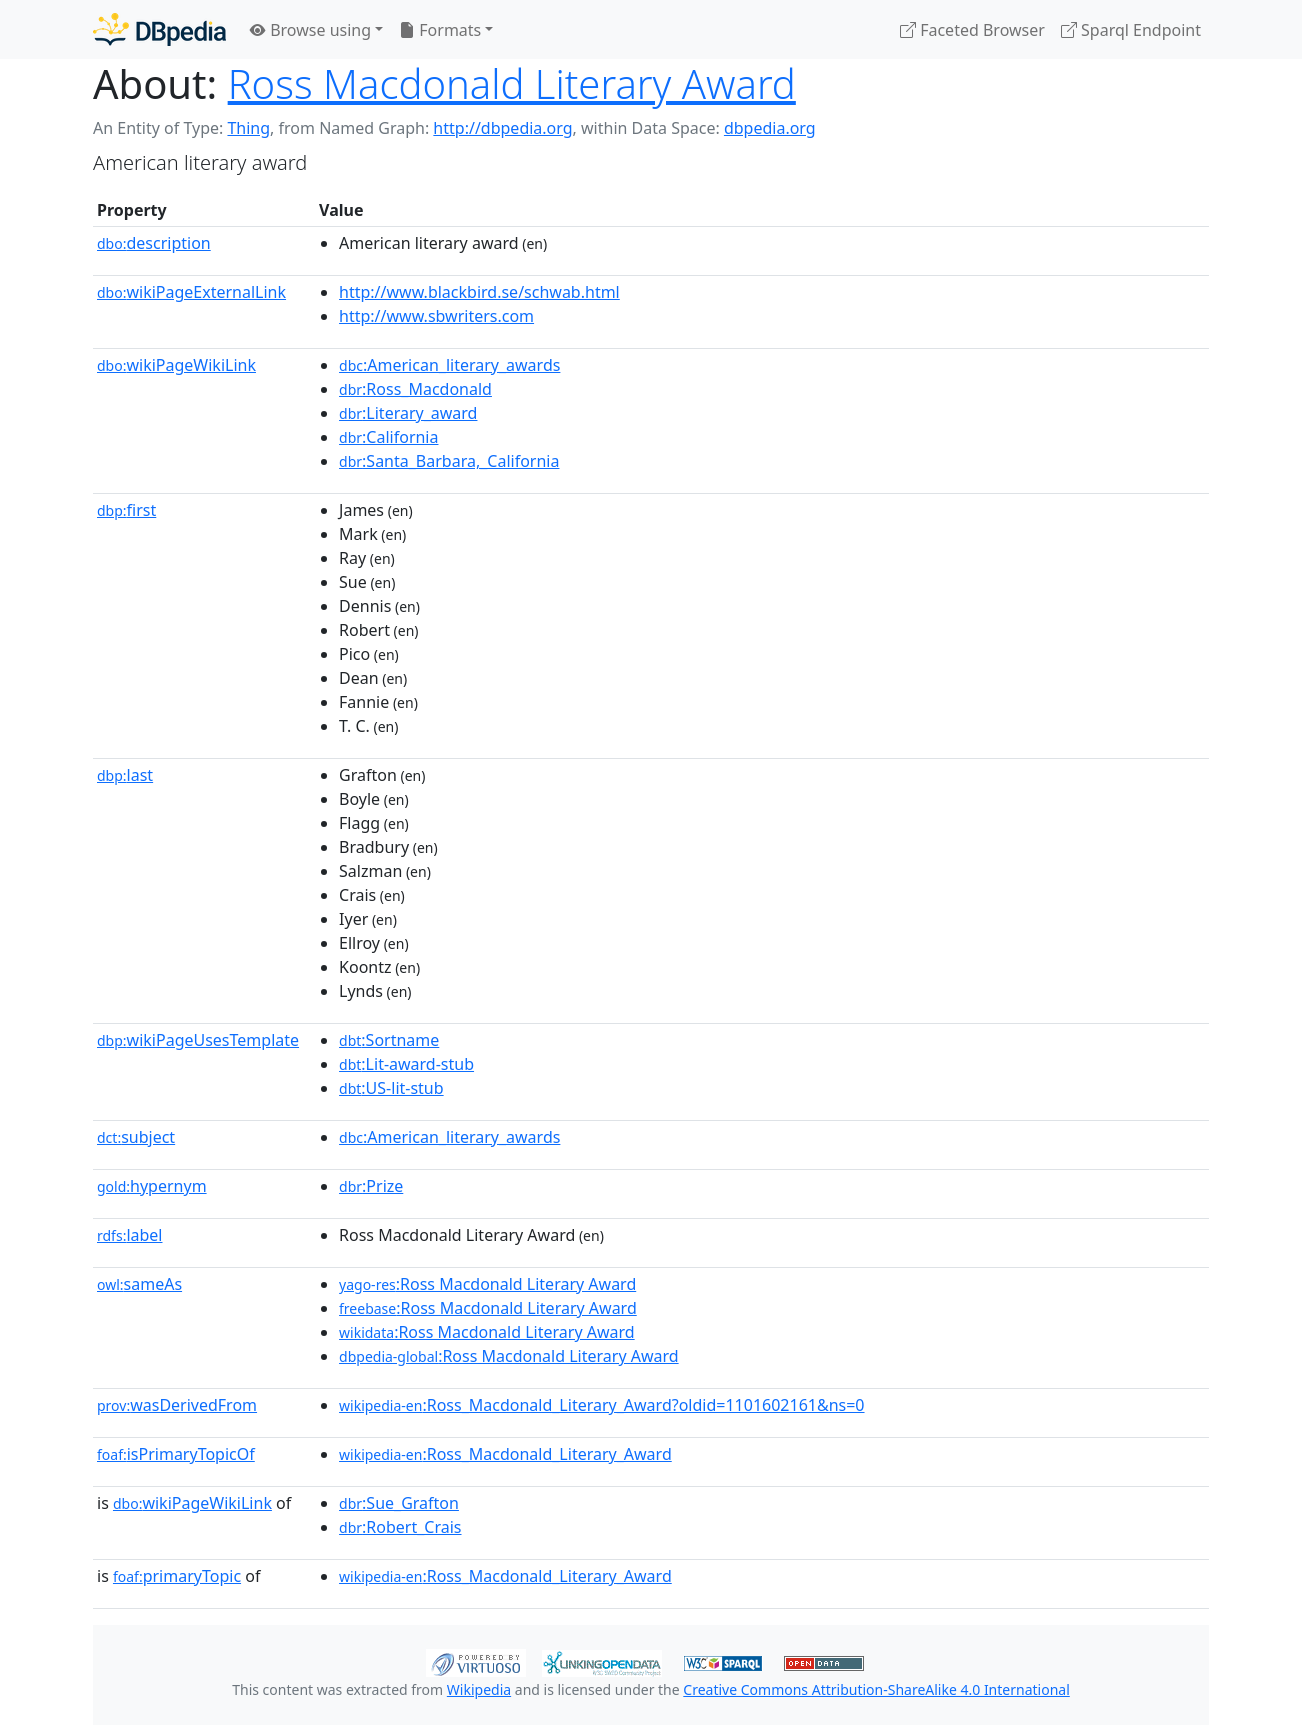 The height and width of the screenshot is (1725, 1302). Describe the element at coordinates (389, 1040) in the screenshot. I see `:Sortname` at that location.